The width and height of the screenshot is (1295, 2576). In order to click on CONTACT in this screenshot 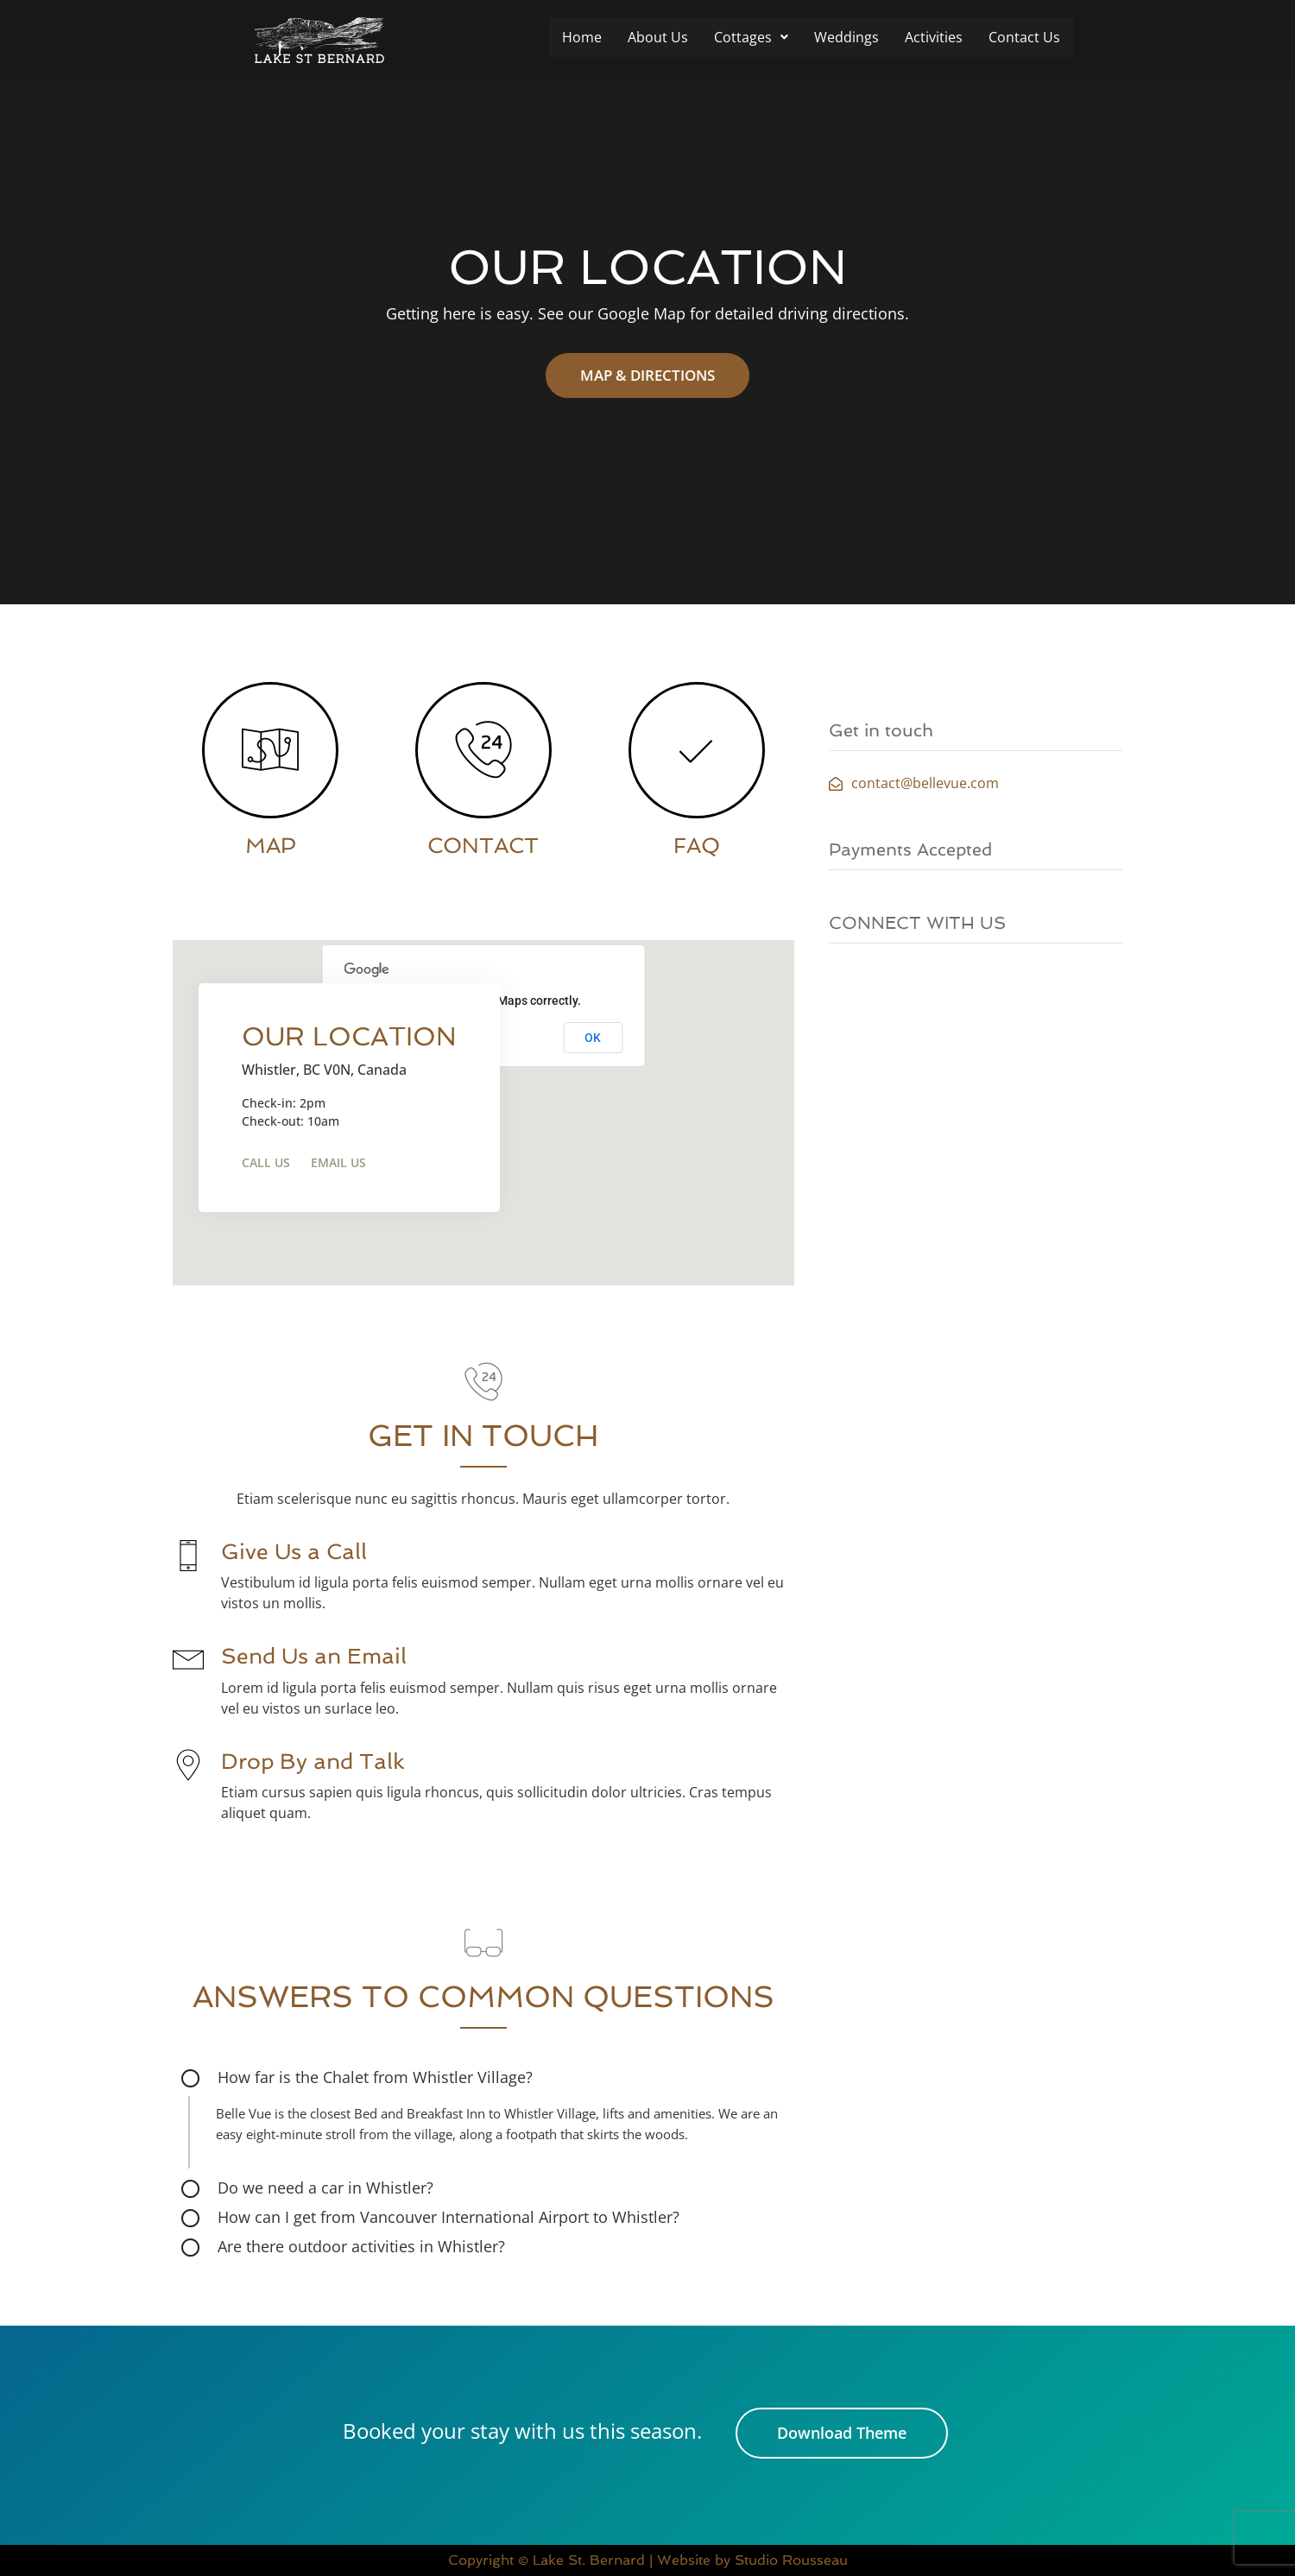, I will do `click(483, 845)`.